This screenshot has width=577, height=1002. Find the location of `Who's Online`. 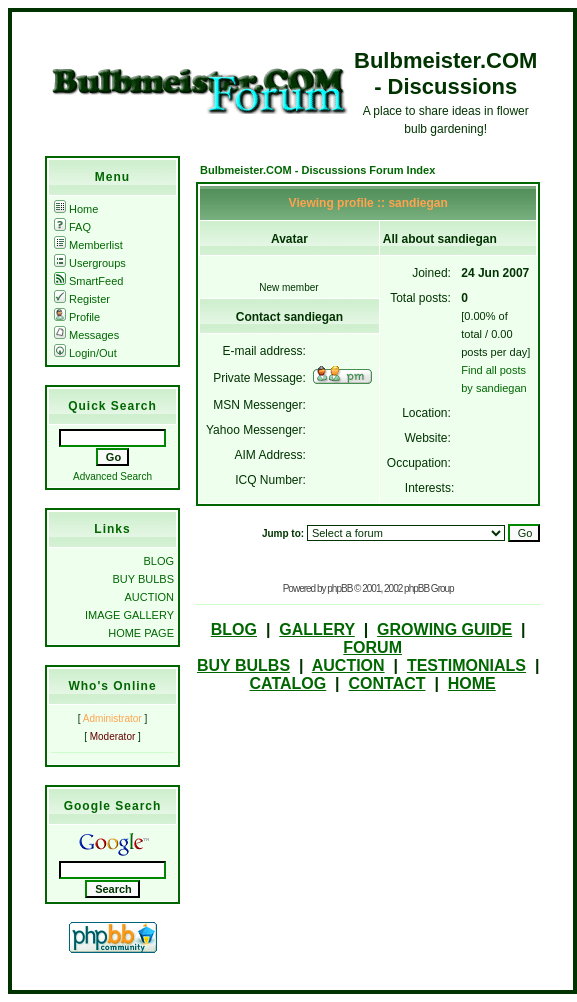

Who's Online is located at coordinates (112, 686).